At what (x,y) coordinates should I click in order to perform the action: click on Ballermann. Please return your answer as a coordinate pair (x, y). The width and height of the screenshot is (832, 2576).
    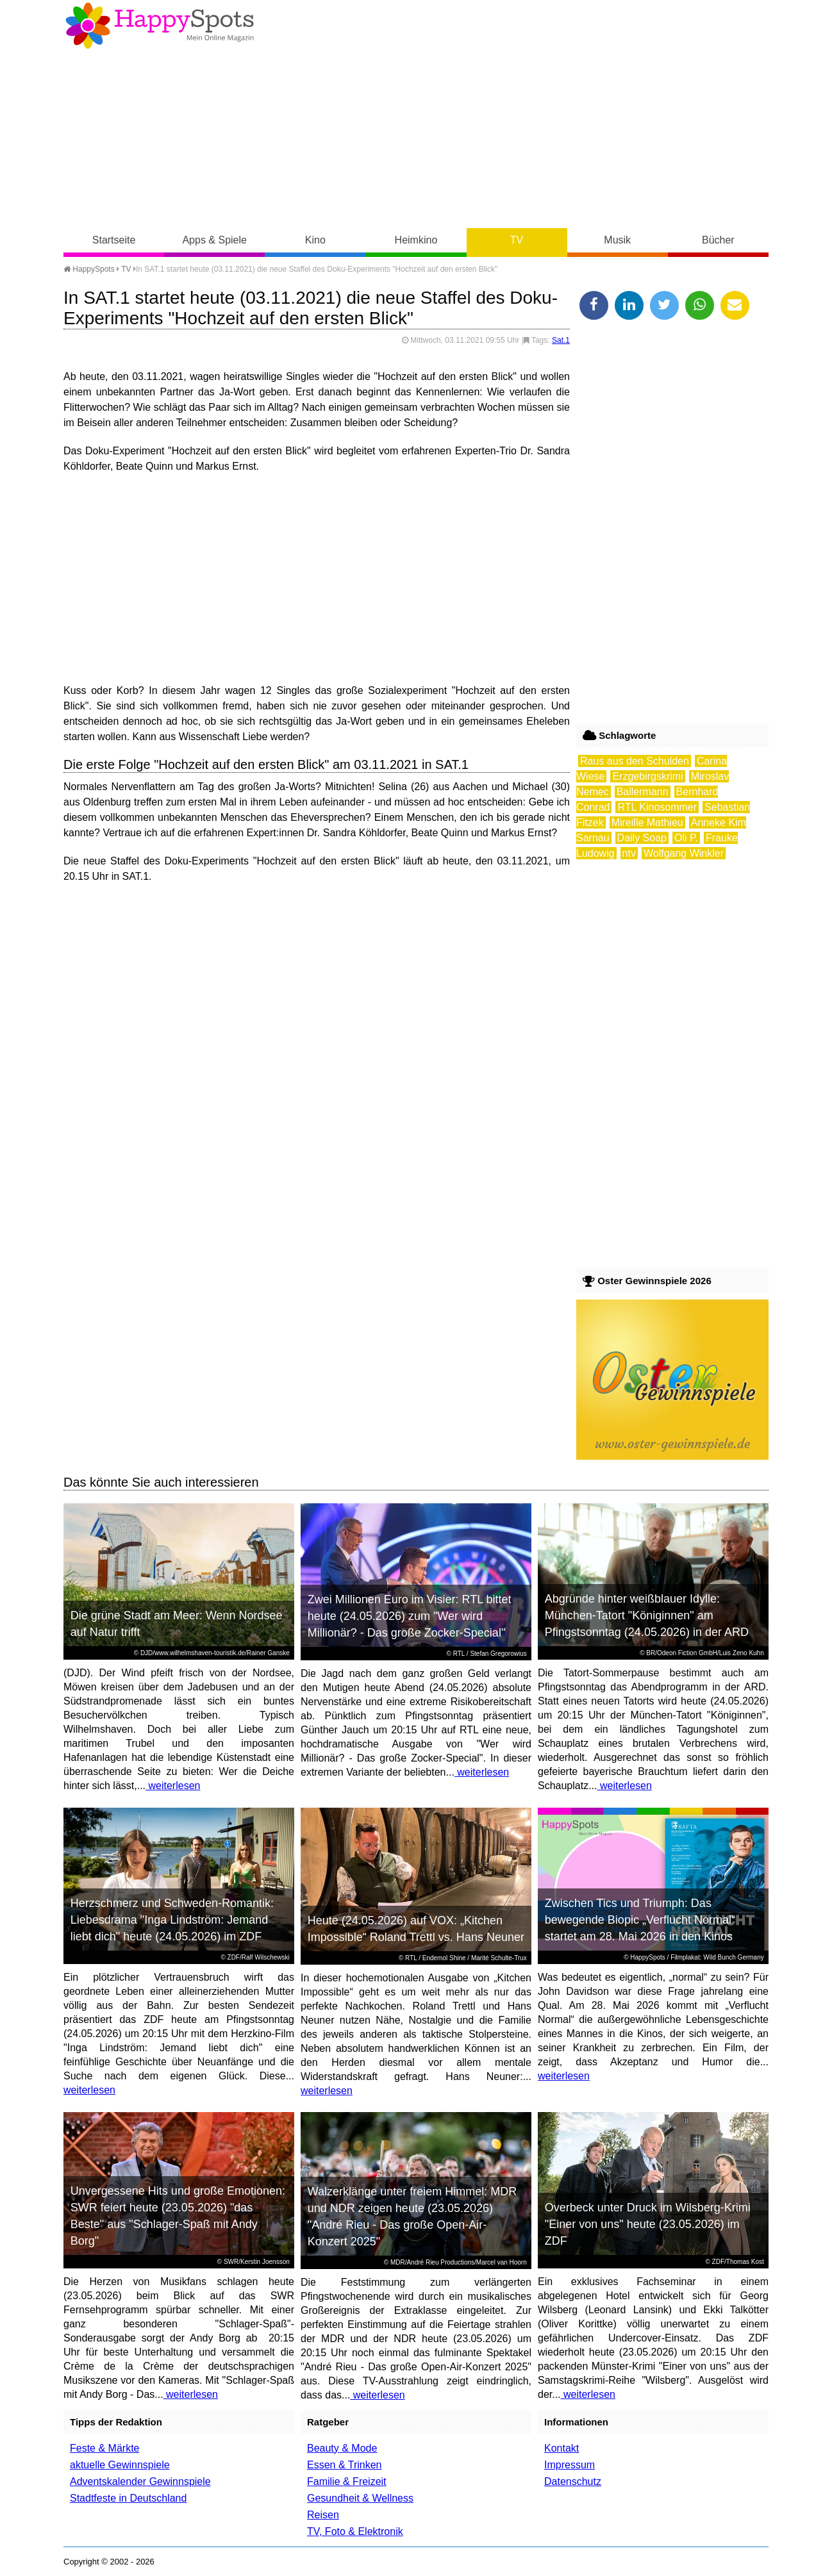
    Looking at the image, I should click on (643, 791).